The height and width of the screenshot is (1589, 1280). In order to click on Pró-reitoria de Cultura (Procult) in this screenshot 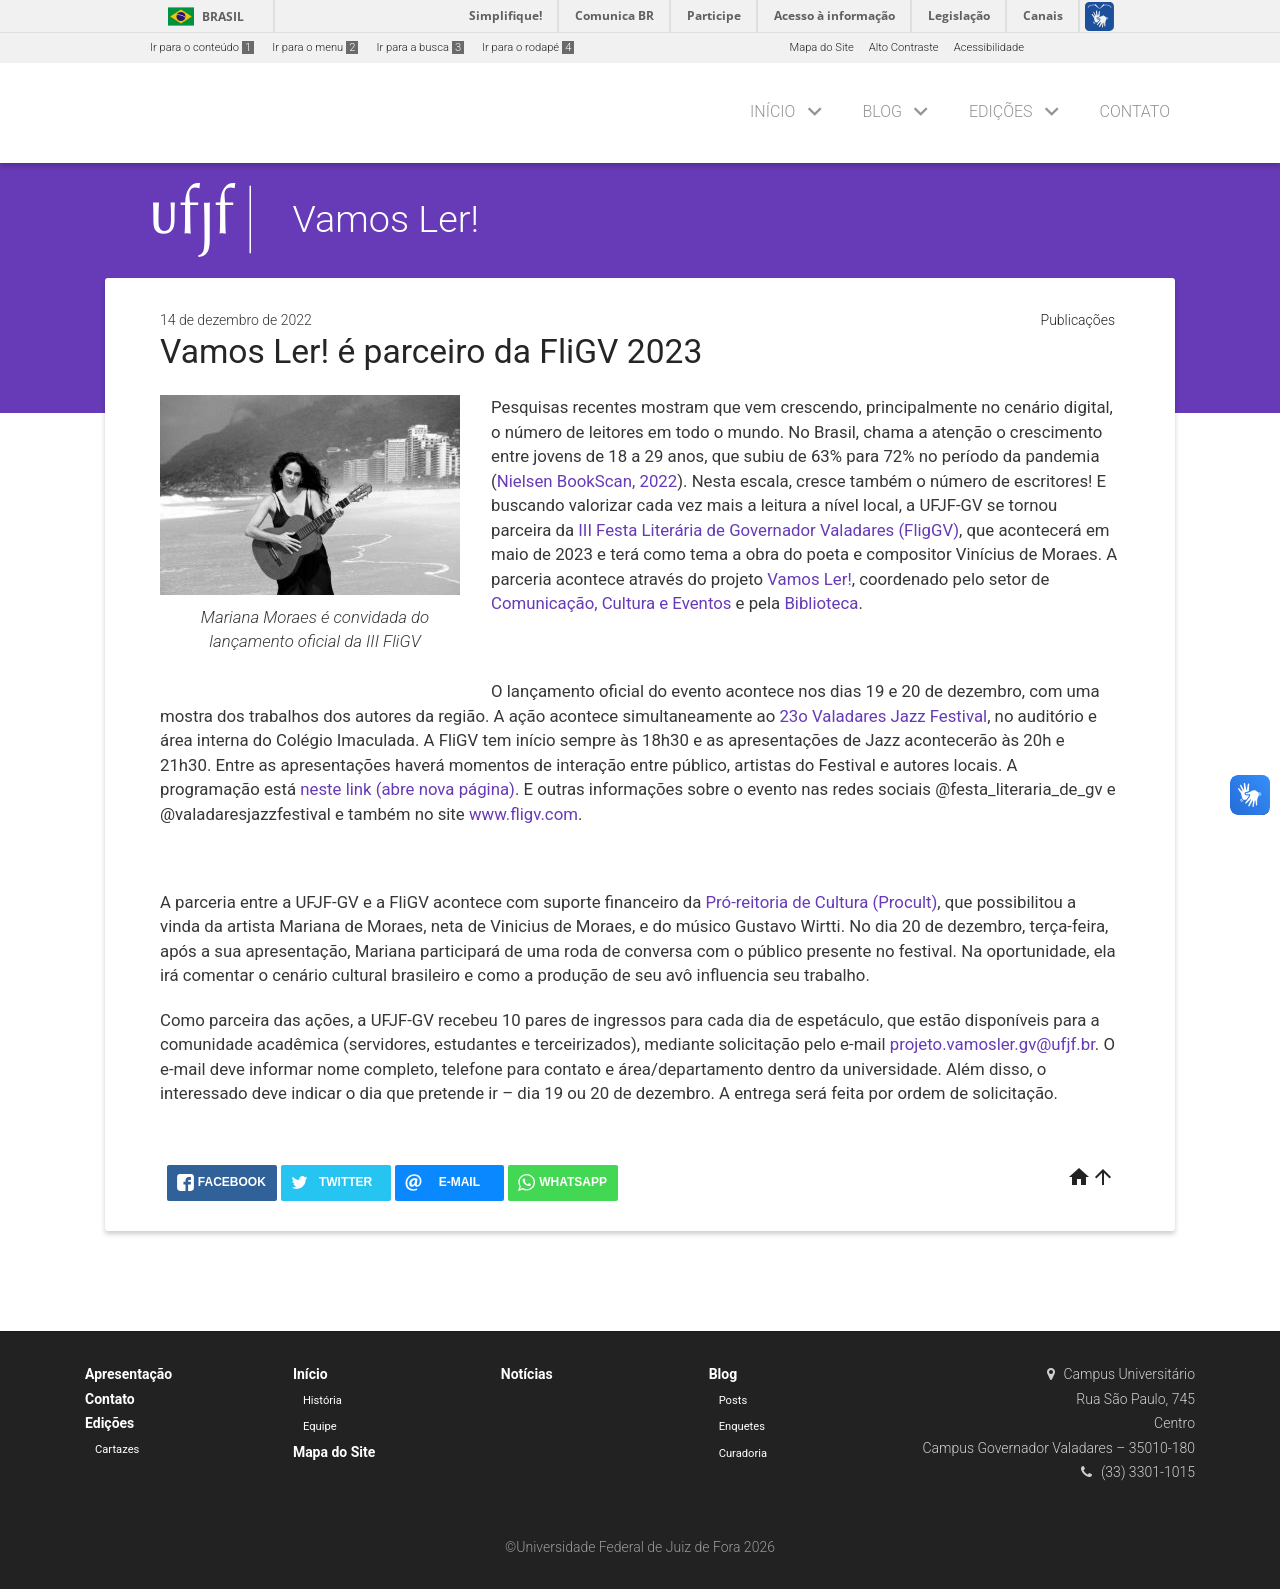, I will do `click(822, 902)`.